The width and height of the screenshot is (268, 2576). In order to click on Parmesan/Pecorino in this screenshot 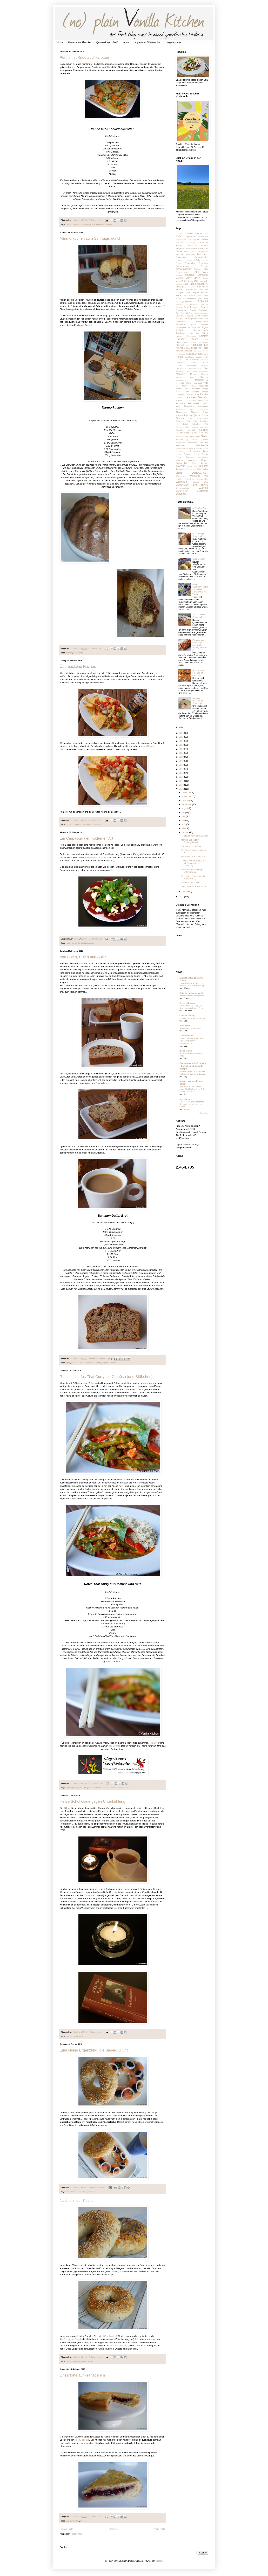, I will do `click(197, 397)`.